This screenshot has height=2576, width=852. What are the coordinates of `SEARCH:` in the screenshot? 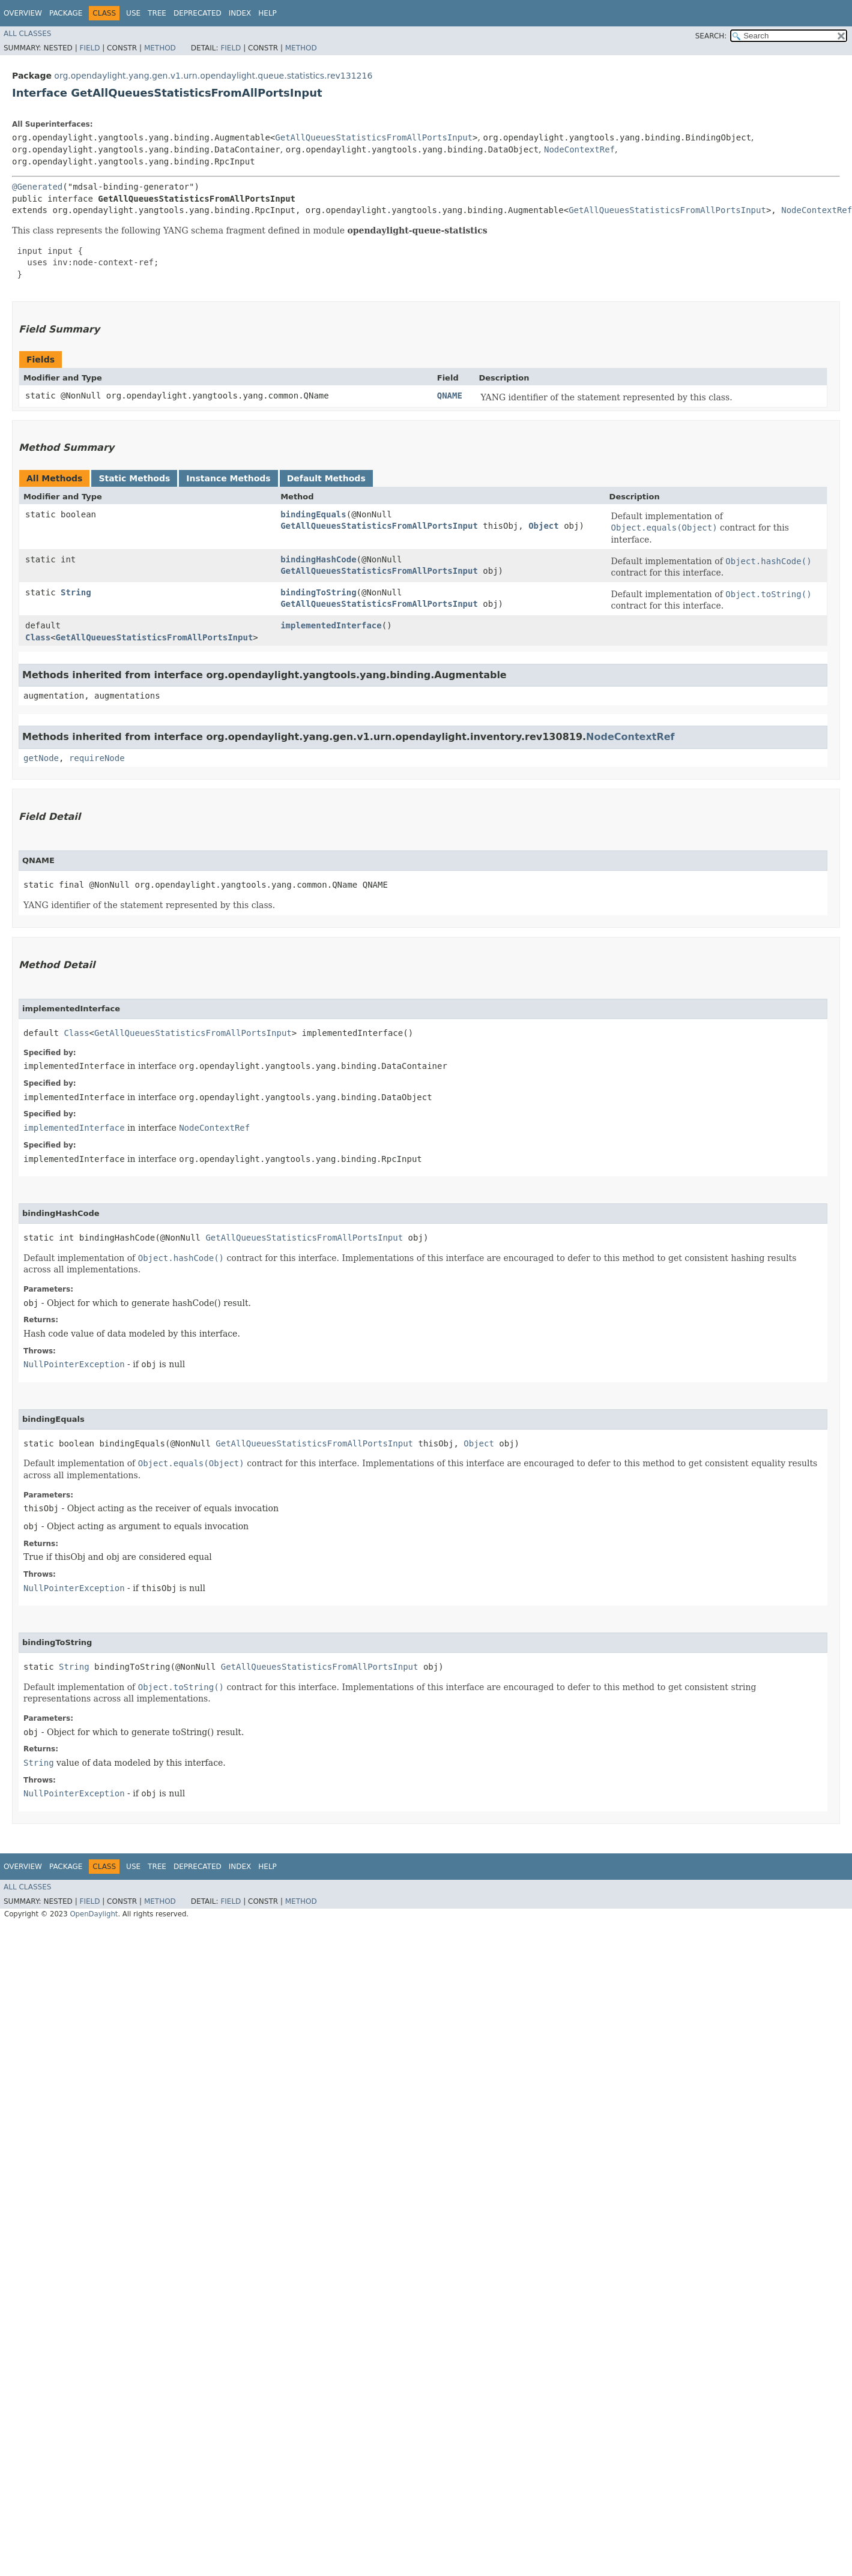 It's located at (711, 36).